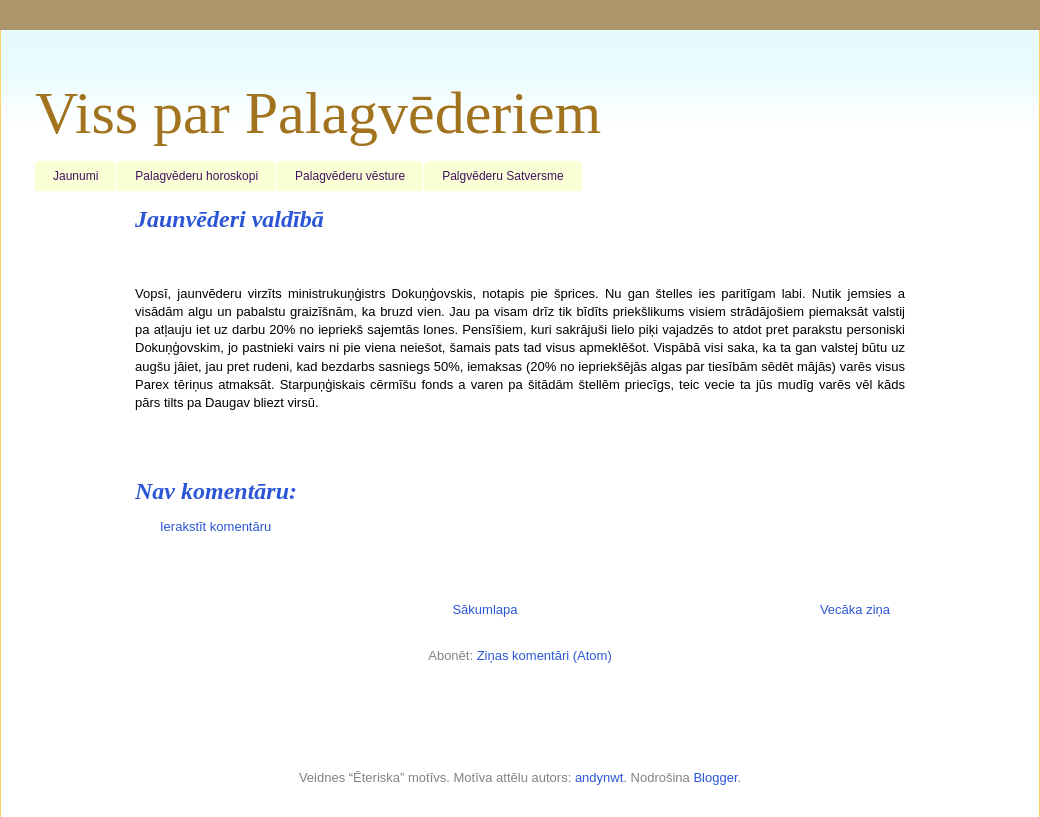 This screenshot has width=1040, height=817. Describe the element at coordinates (318, 113) in the screenshot. I see `Viss par Palagvēderiem` at that location.